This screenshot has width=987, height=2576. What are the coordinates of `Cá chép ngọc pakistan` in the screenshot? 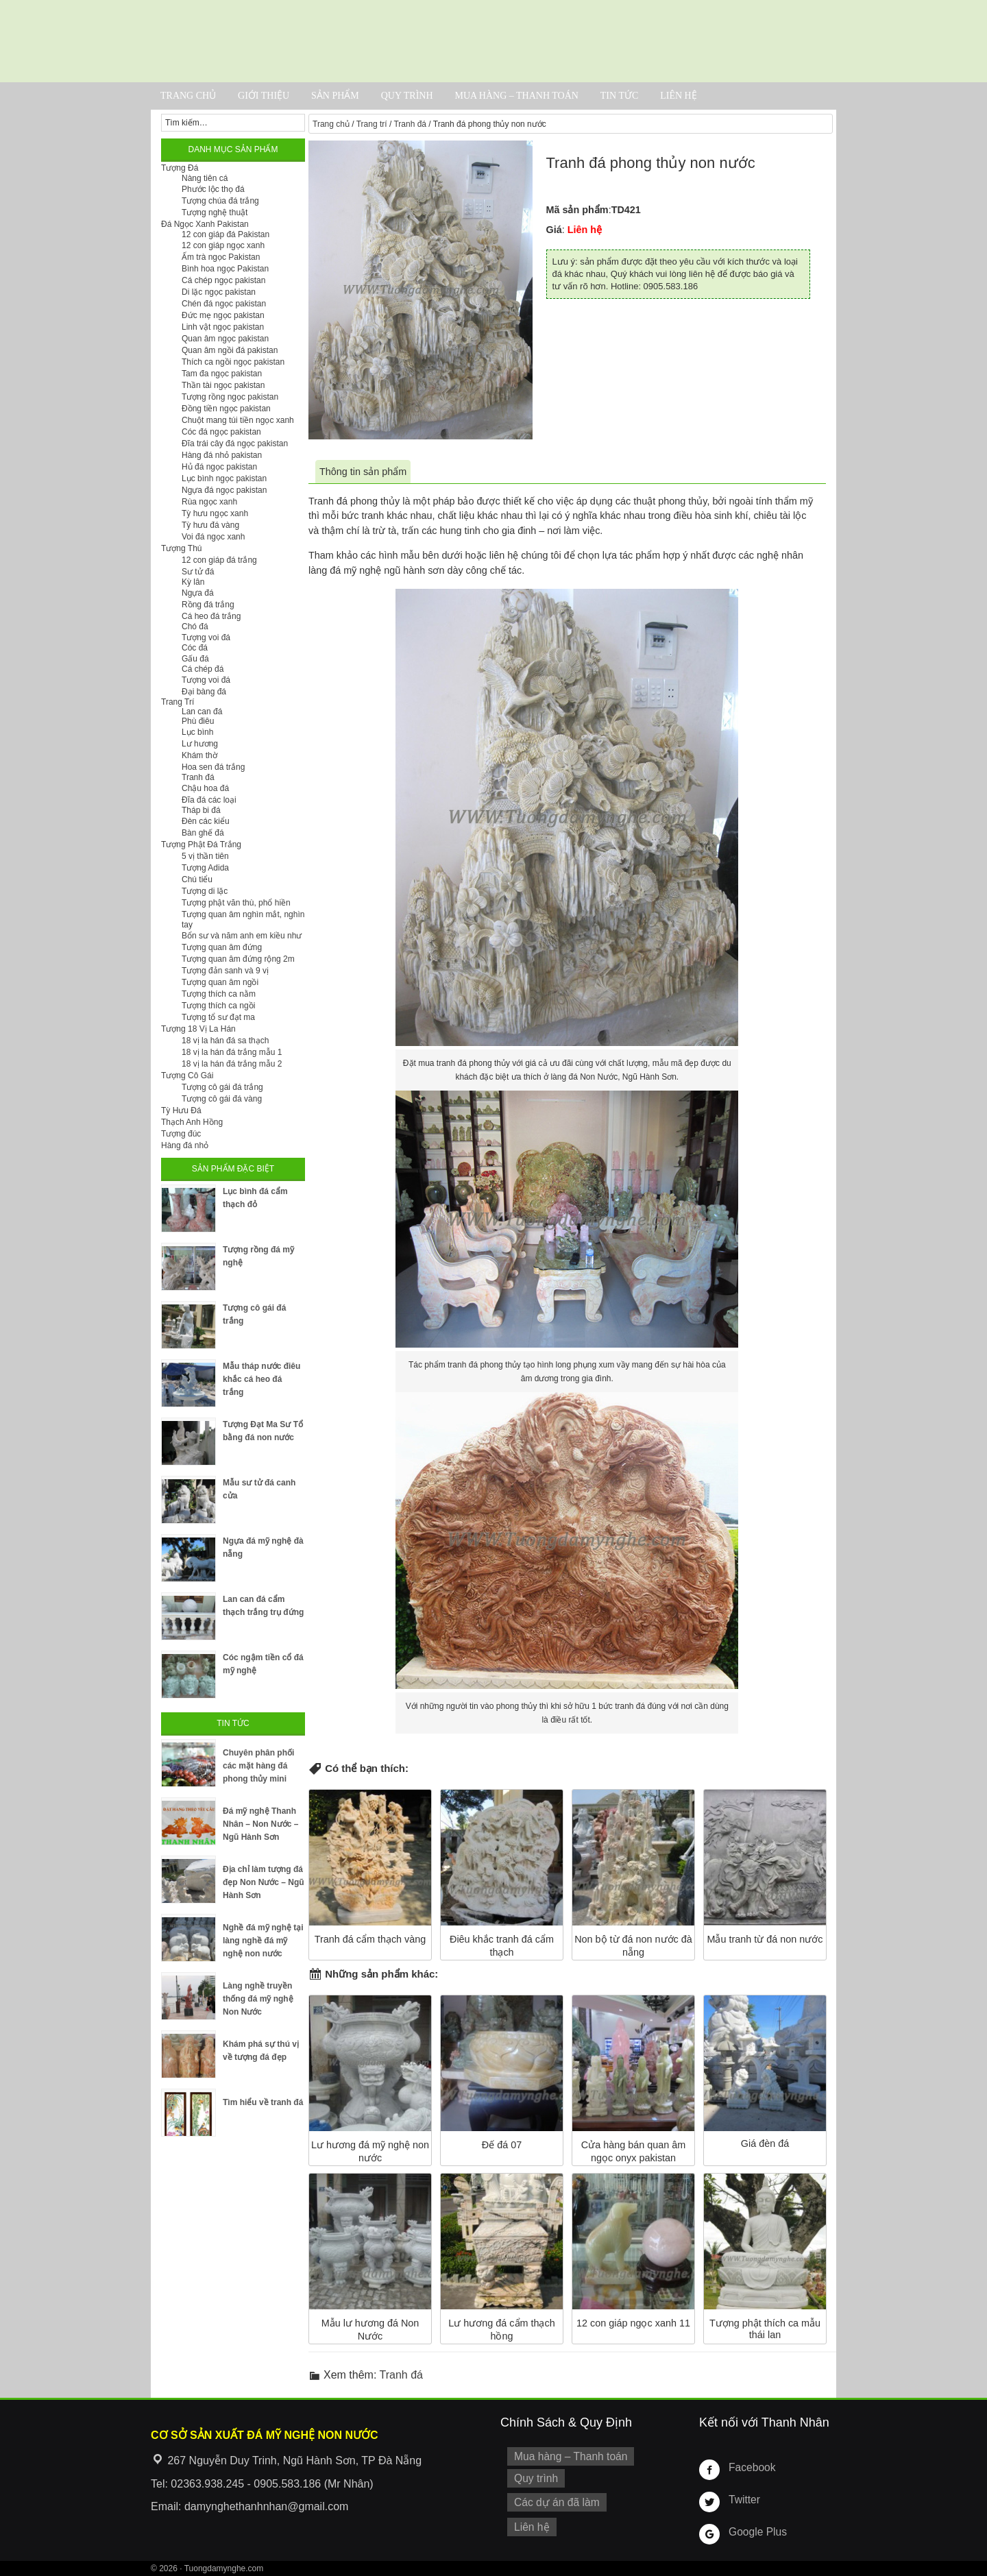 It's located at (223, 280).